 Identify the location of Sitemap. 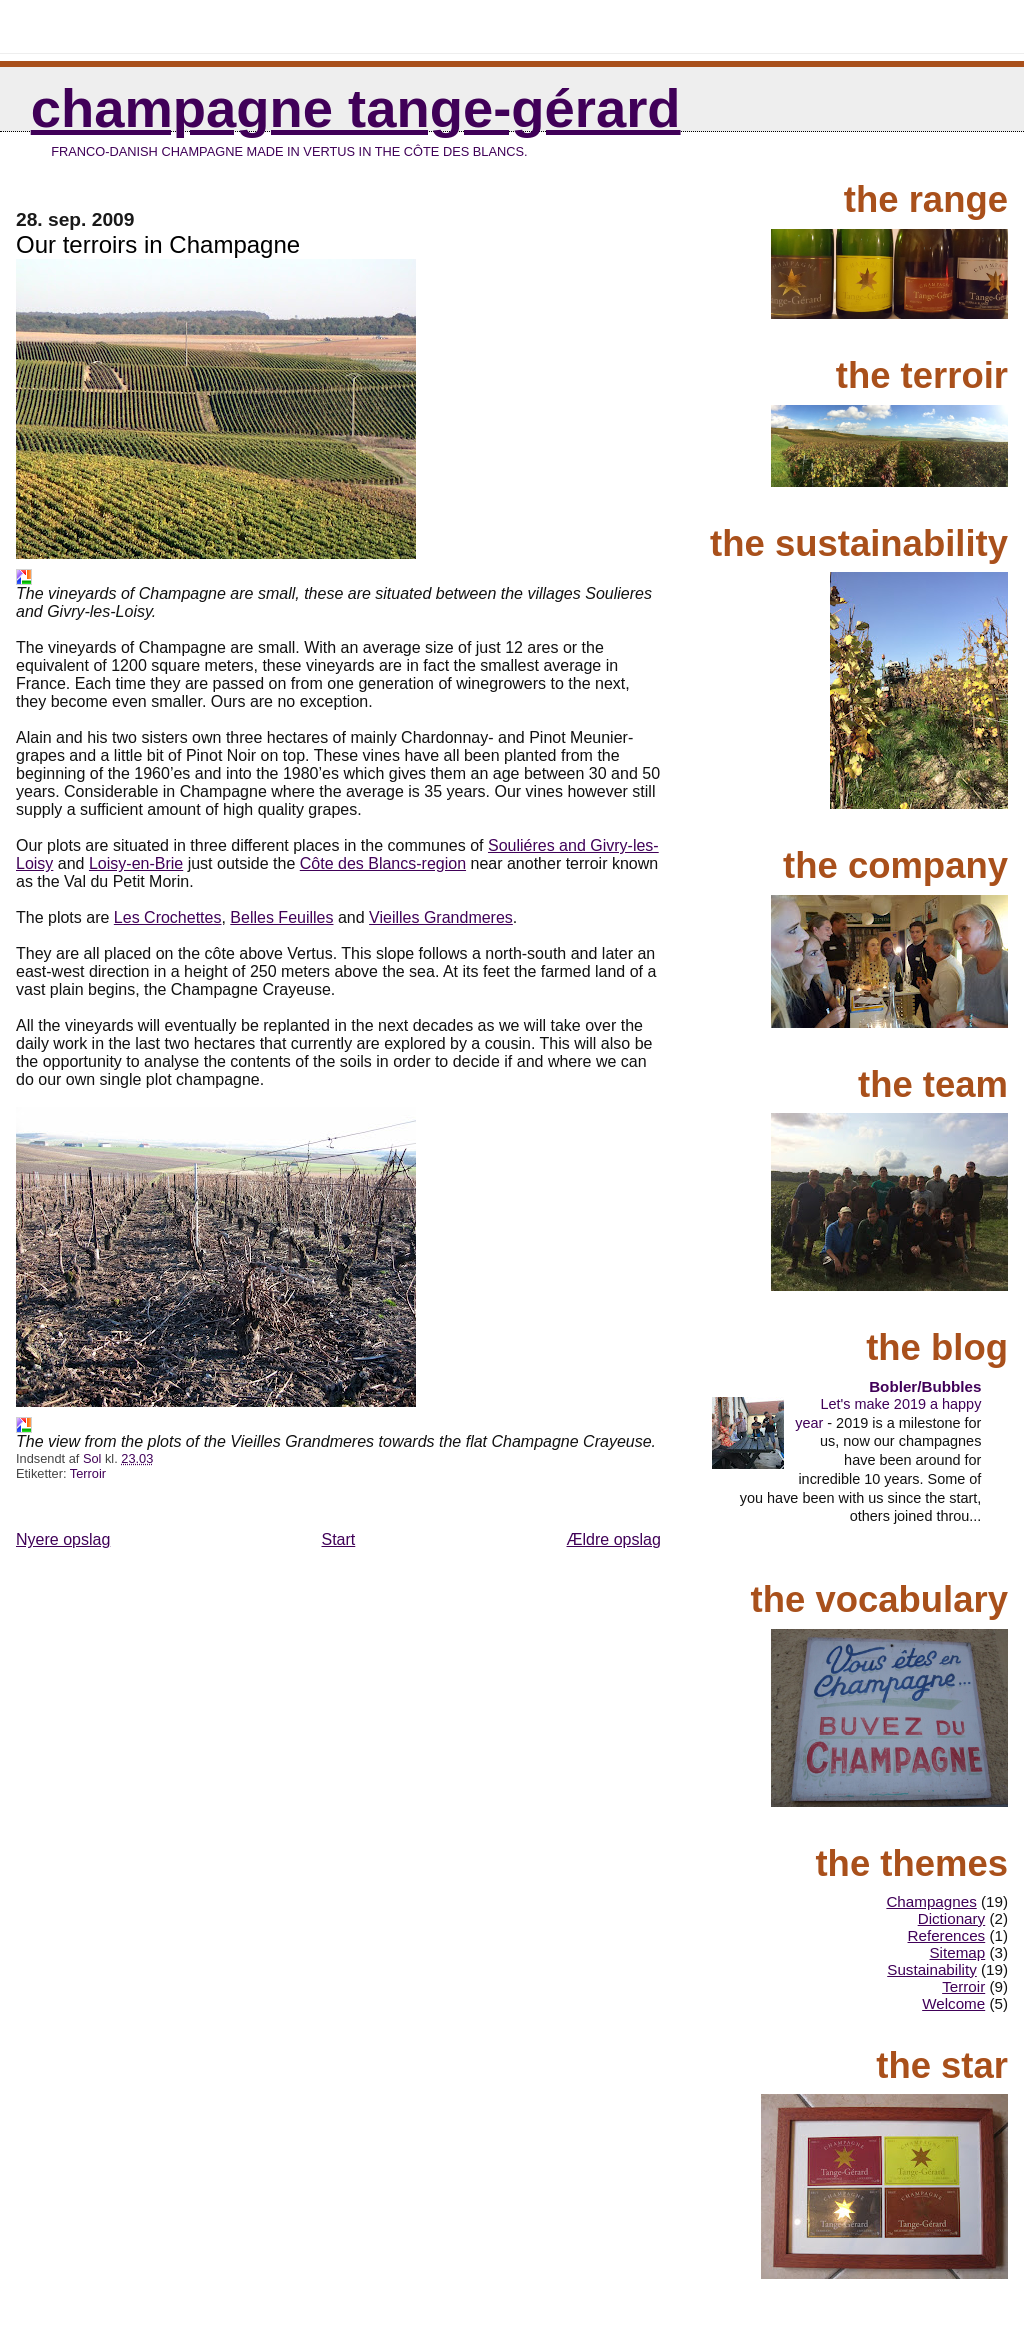
(957, 1952).